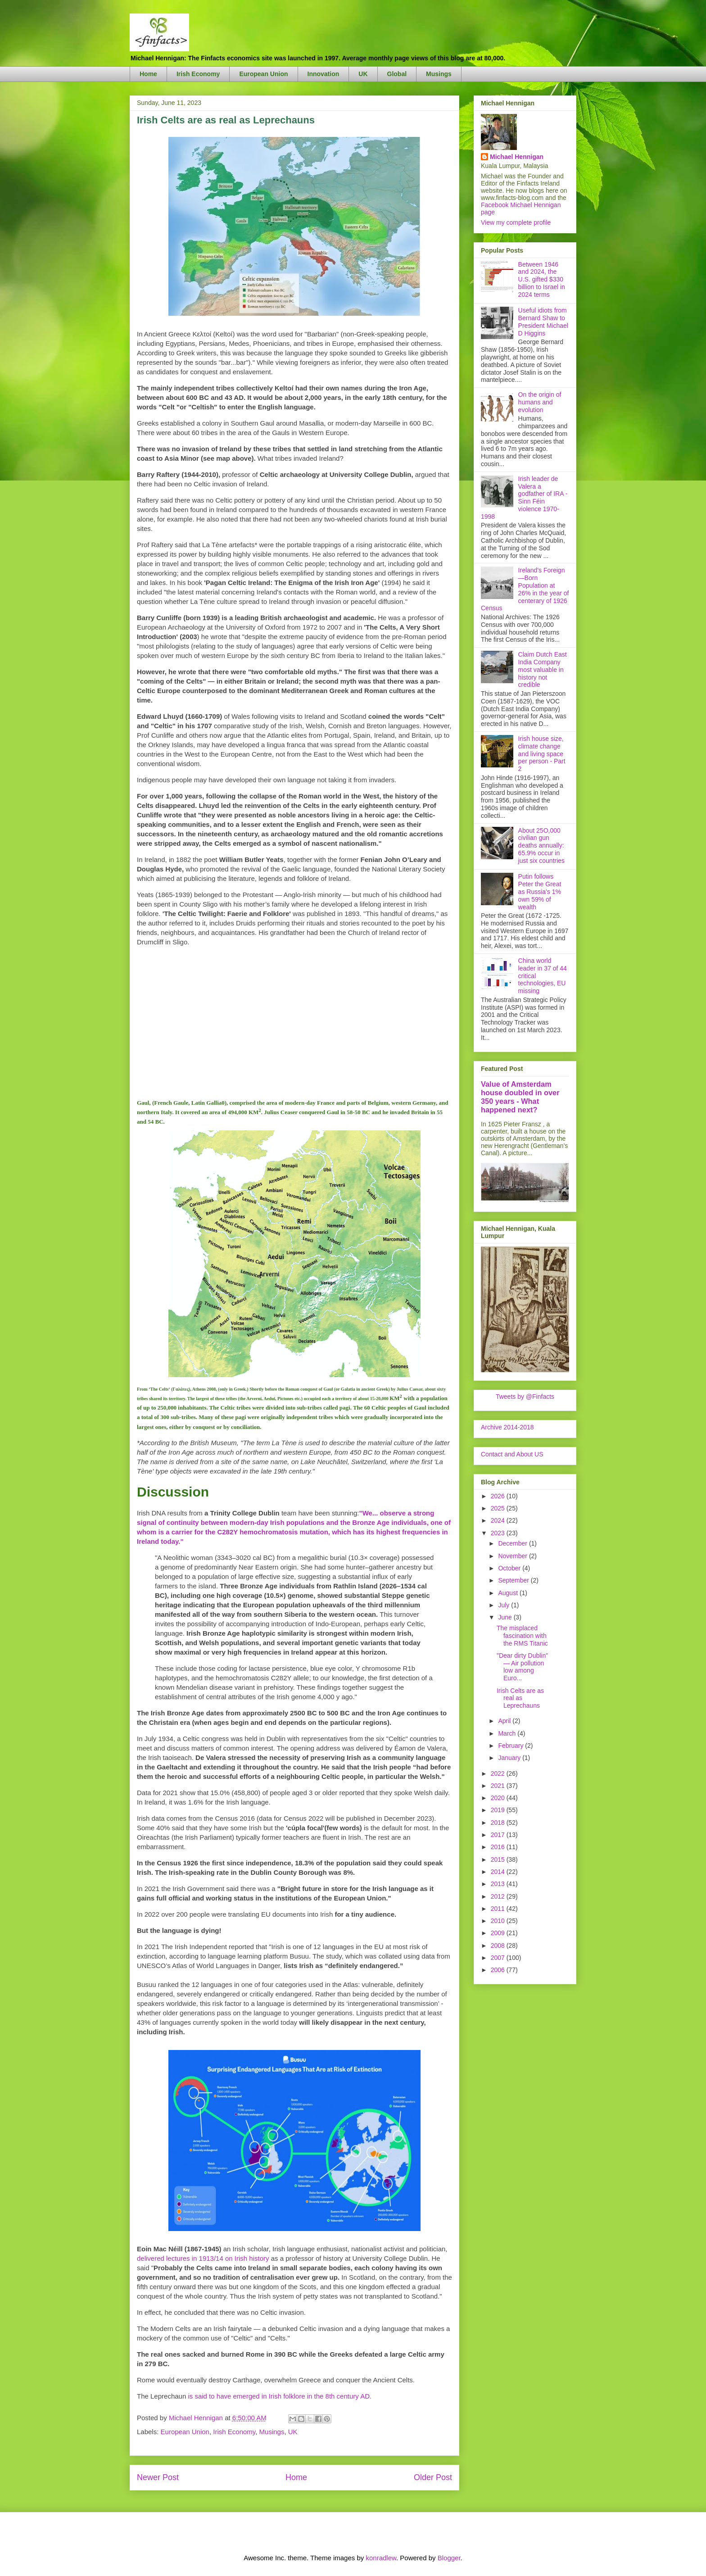 This screenshot has height=2576, width=706. I want to click on 2021, so click(499, 1785).